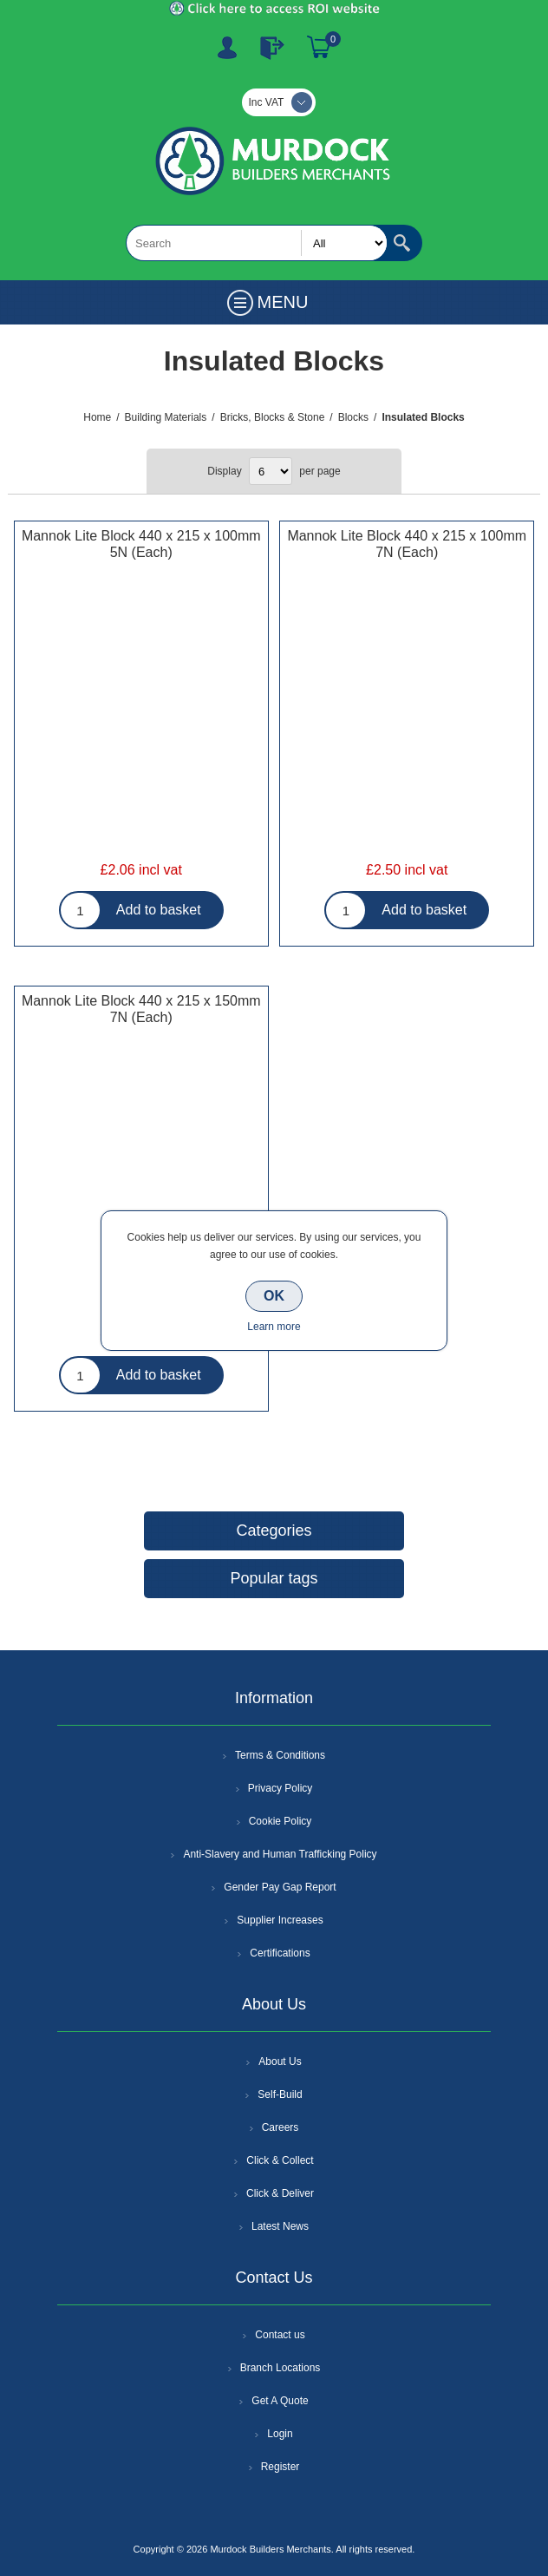 This screenshot has height=2576, width=548. Describe the element at coordinates (280, 1755) in the screenshot. I see `Terms & Conditions` at that location.